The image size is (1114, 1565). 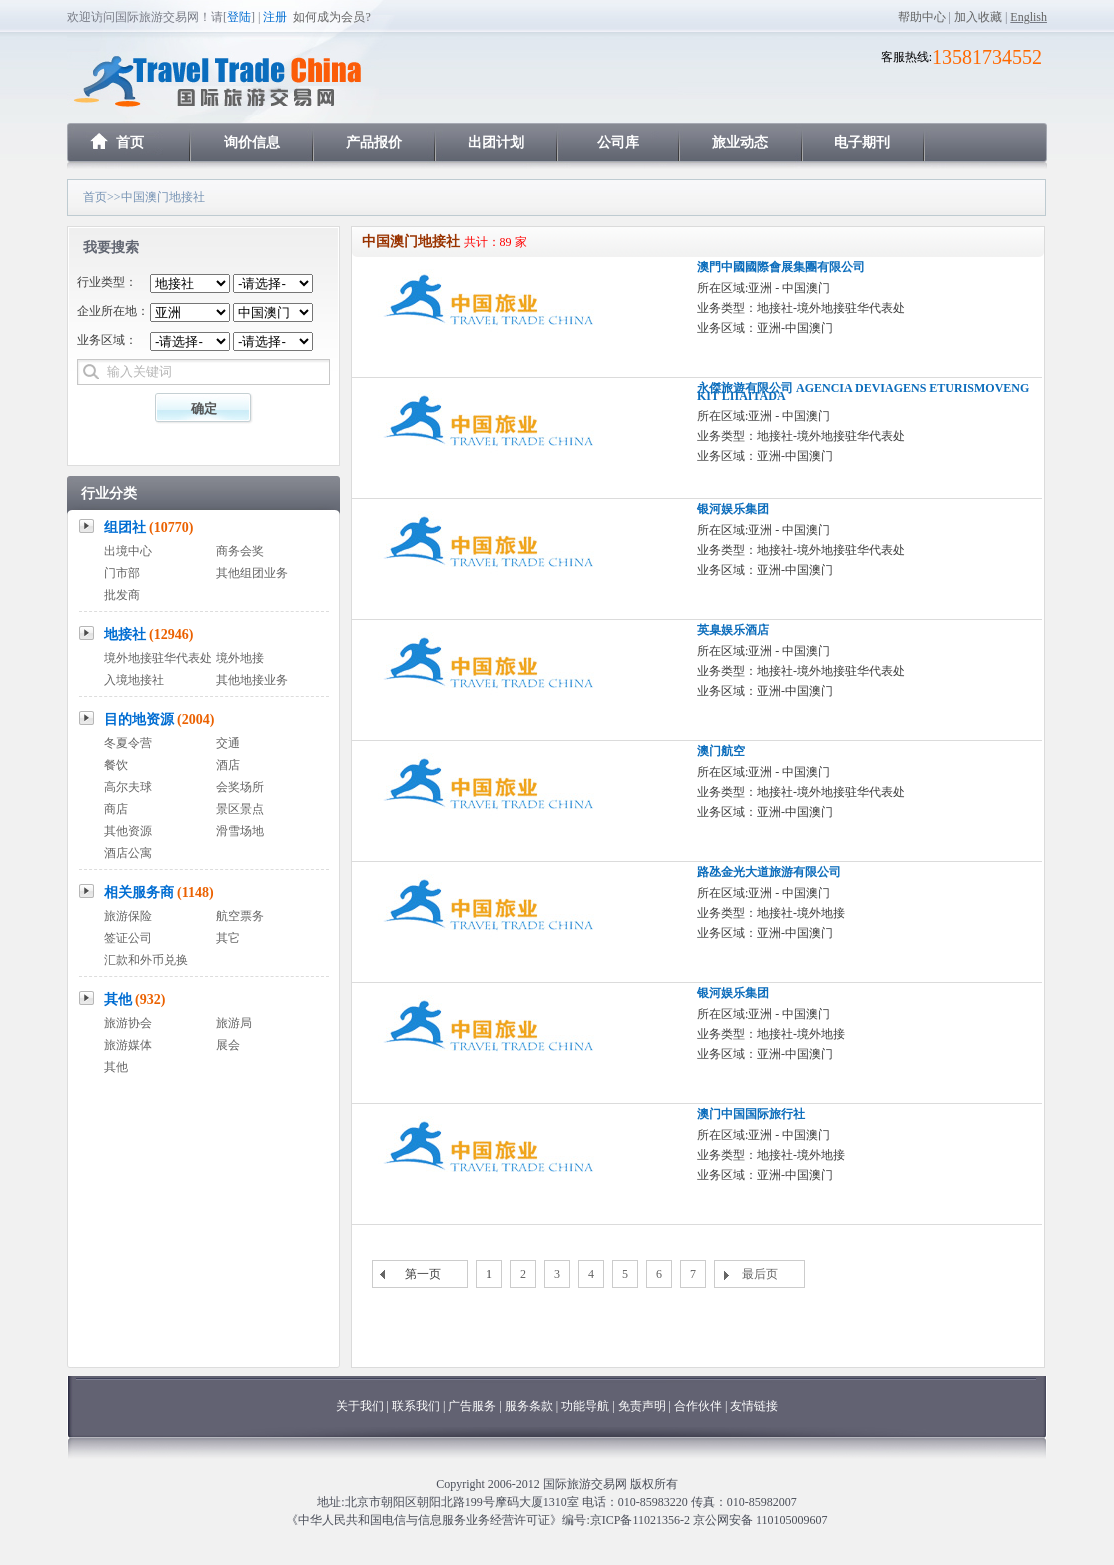 What do you see at coordinates (586, 1406) in the screenshot?
I see `功能导航` at bounding box center [586, 1406].